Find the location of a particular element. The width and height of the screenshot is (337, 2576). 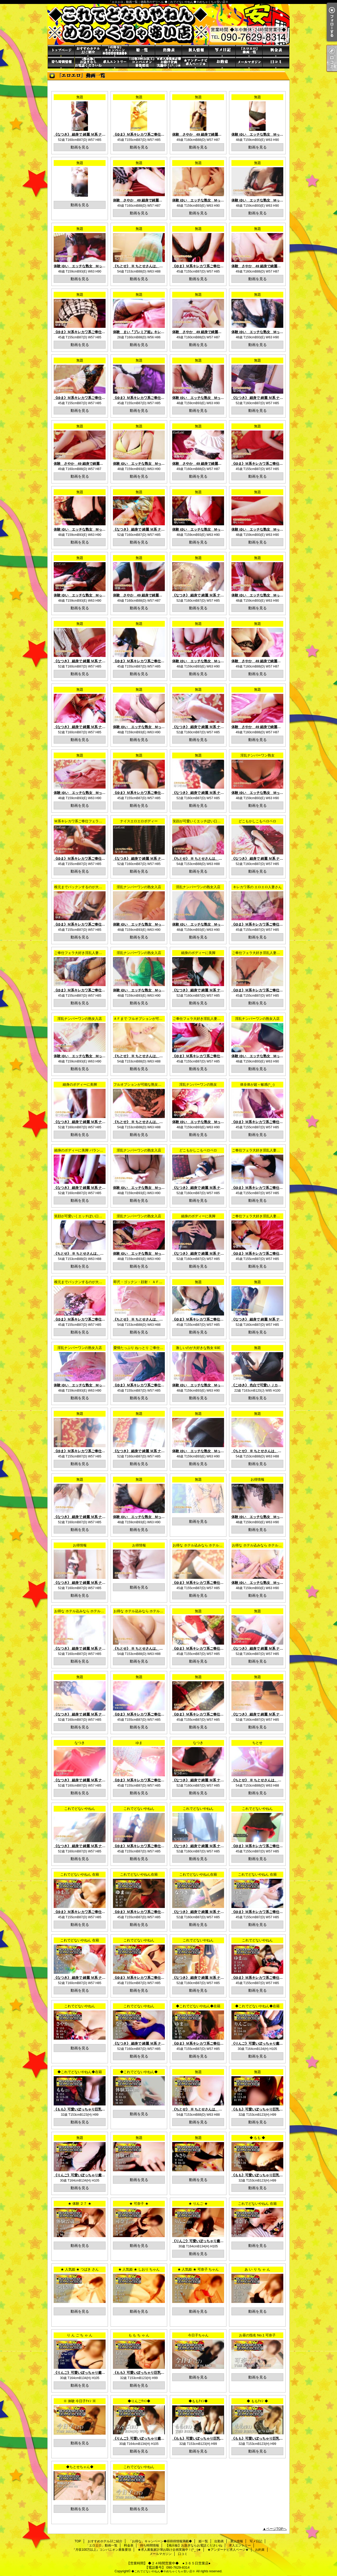

◆りんごﾁｬﾝ◆ is located at coordinates (139, 2401).